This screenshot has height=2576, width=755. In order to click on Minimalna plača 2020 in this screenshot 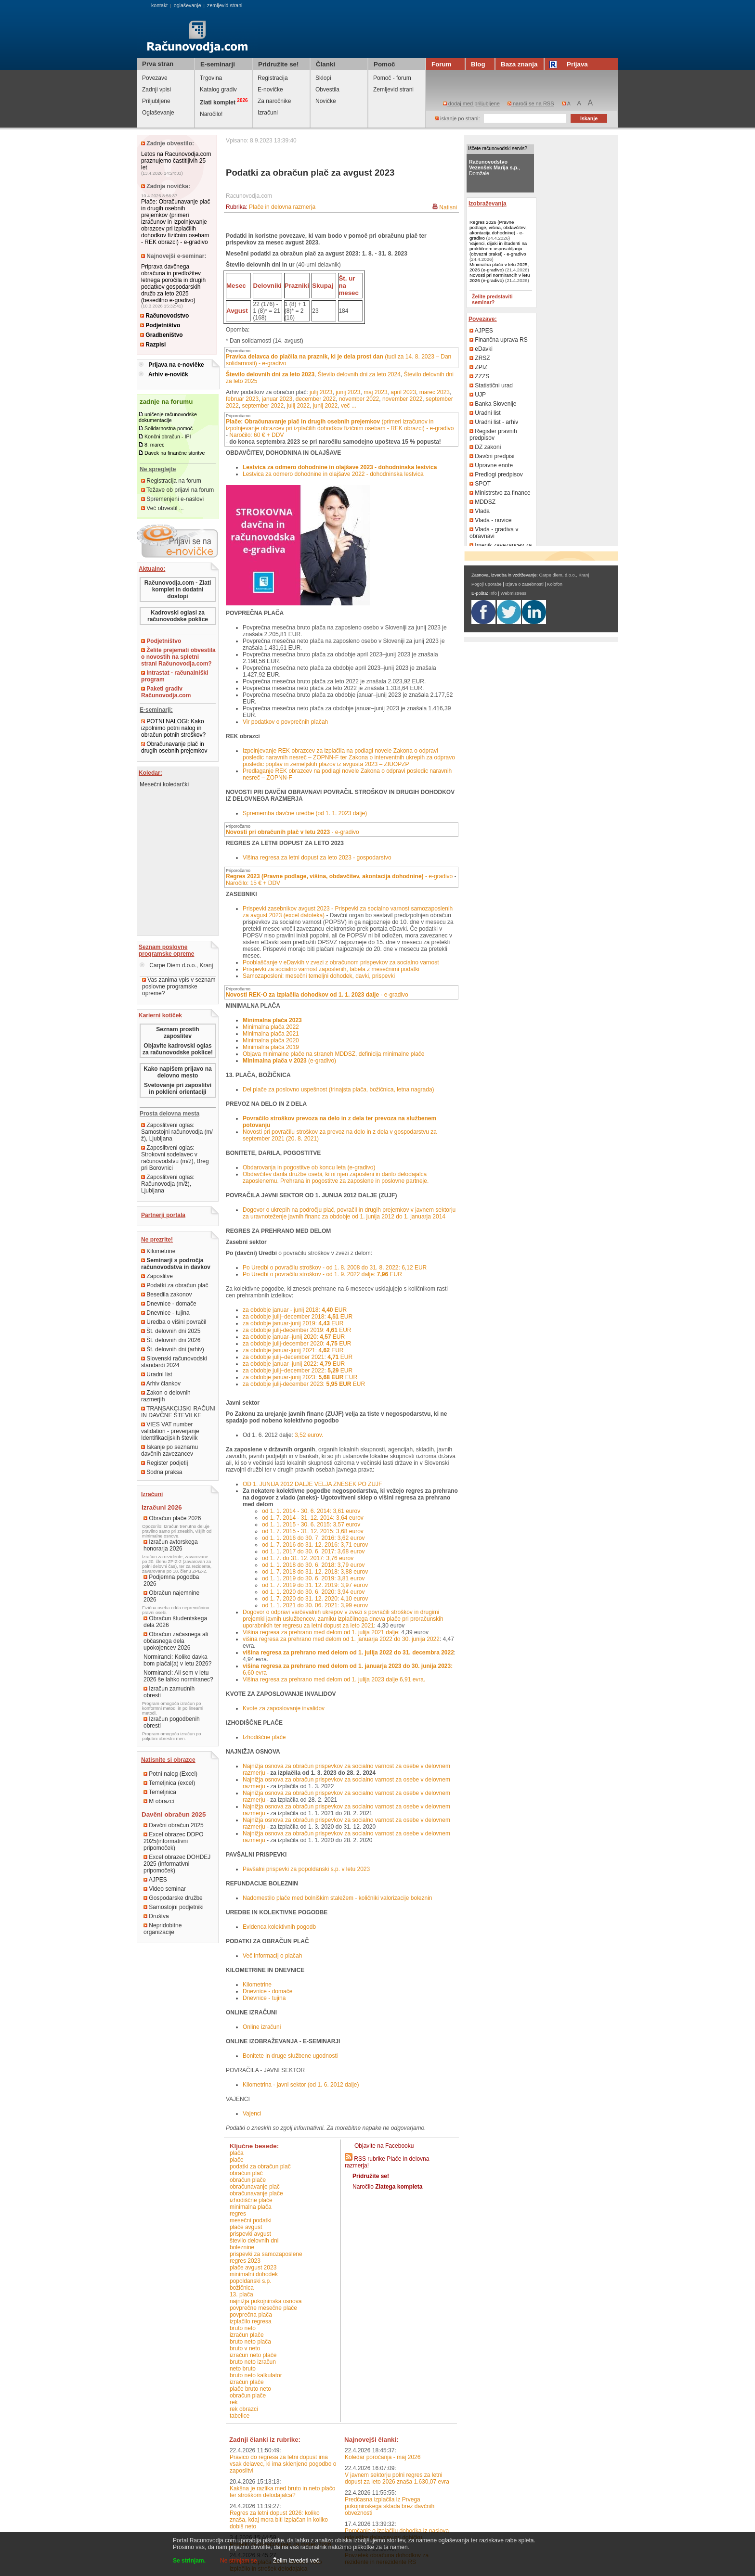, I will do `click(271, 1040)`.